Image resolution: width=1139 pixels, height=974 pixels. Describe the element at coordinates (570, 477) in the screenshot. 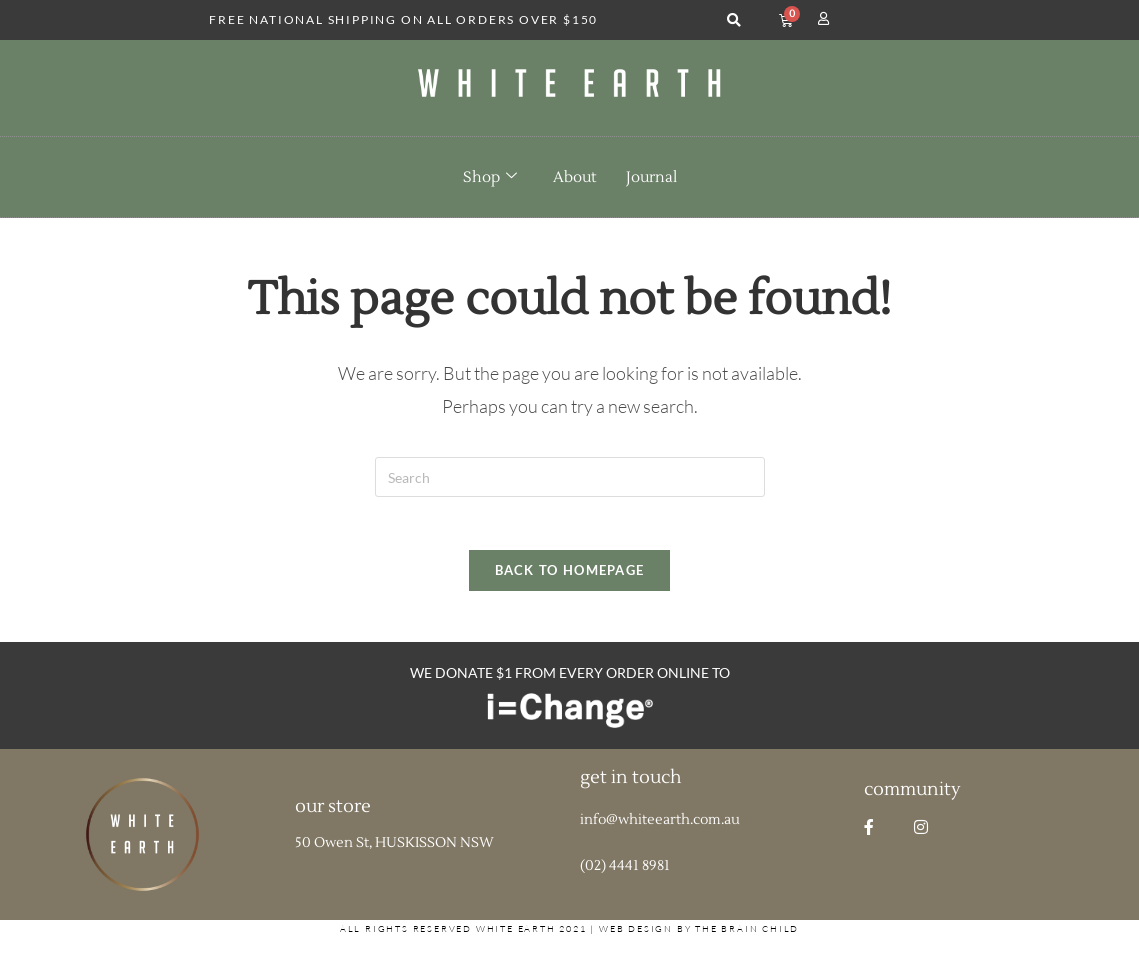

I see `[Insert search query]` at that location.